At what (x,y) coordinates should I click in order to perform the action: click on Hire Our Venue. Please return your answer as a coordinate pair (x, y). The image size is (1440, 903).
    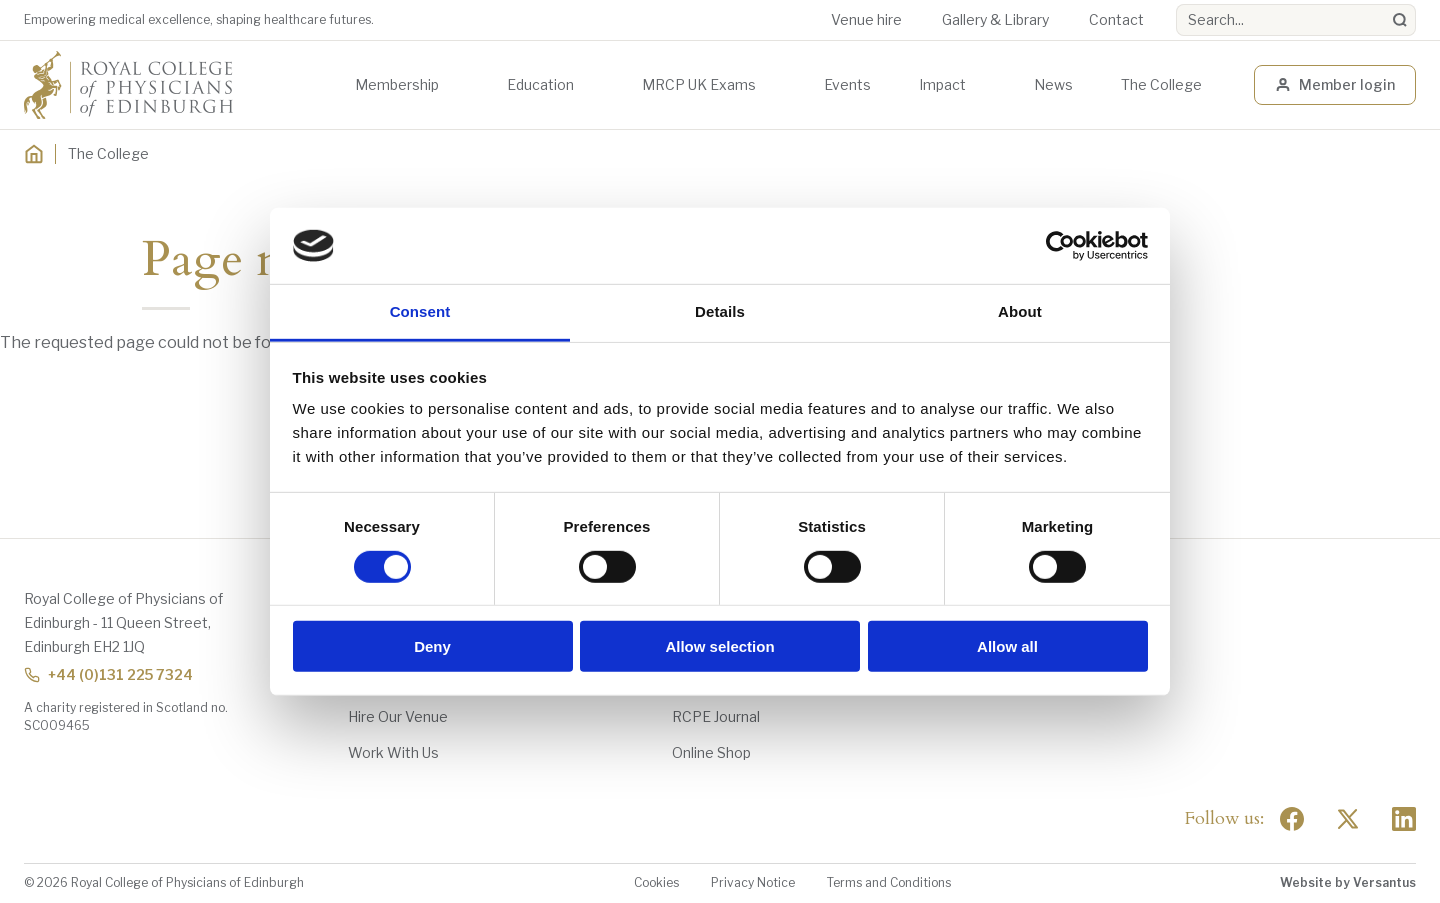
    Looking at the image, I should click on (398, 716).